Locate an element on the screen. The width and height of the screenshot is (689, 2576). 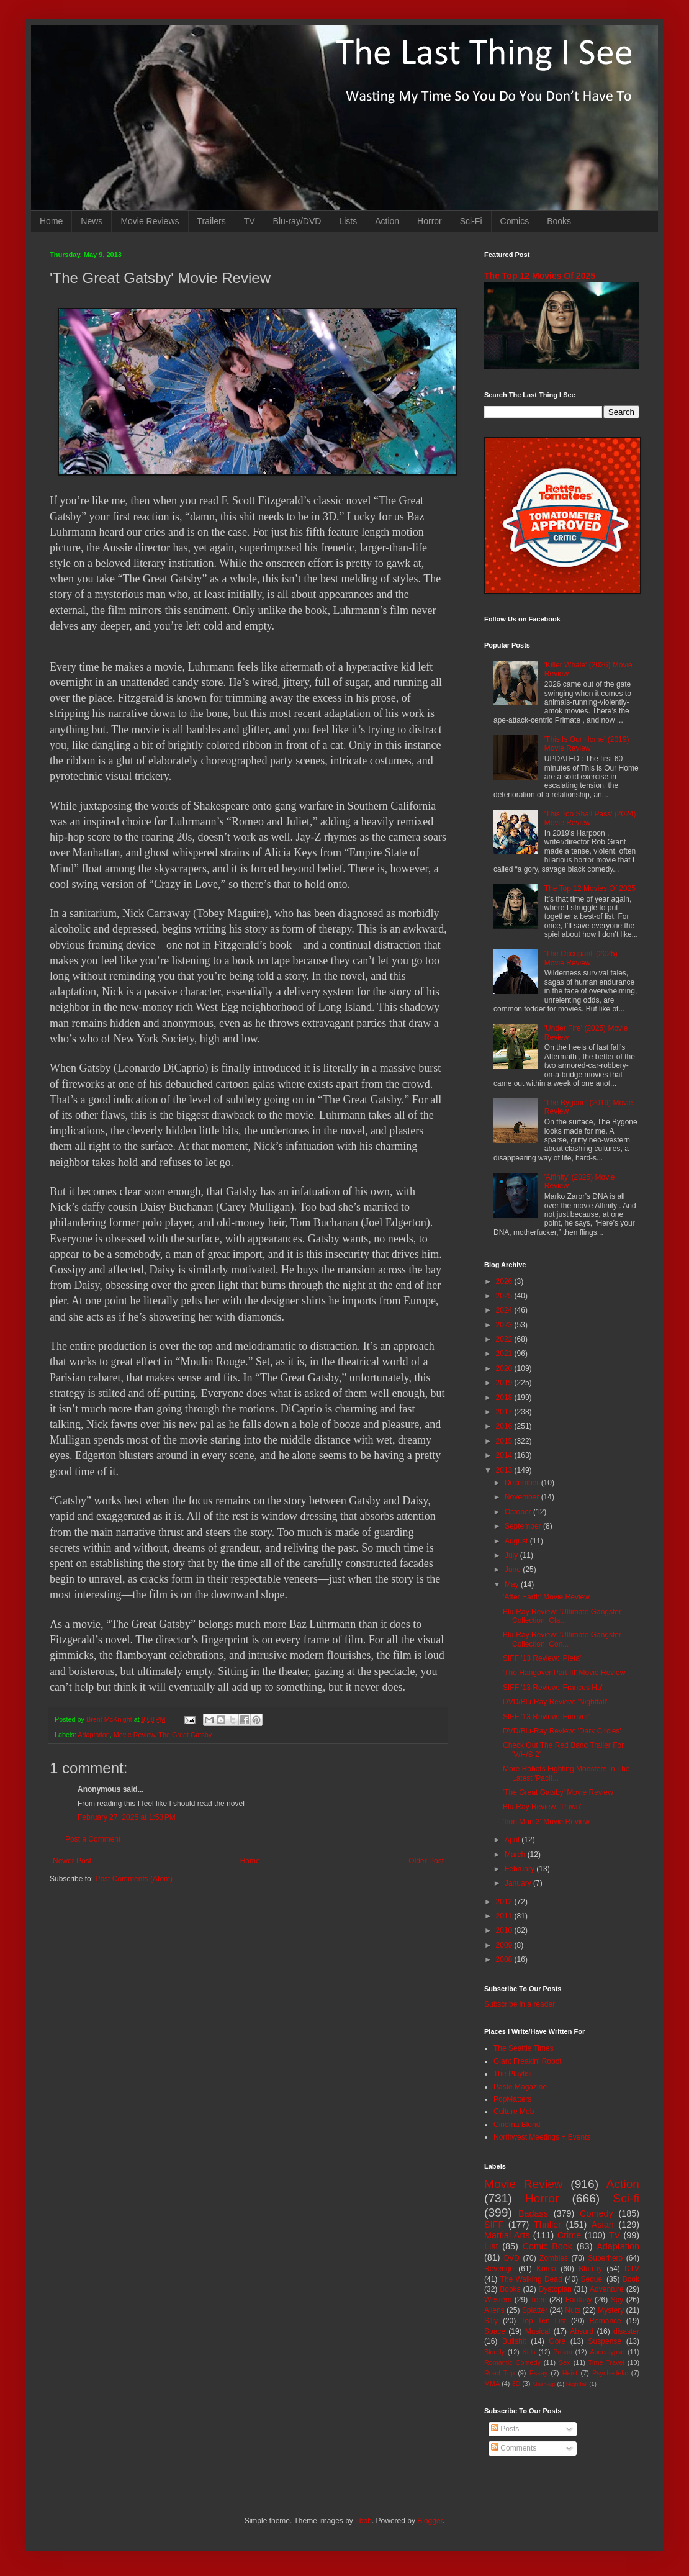
February is located at coordinates (520, 1868).